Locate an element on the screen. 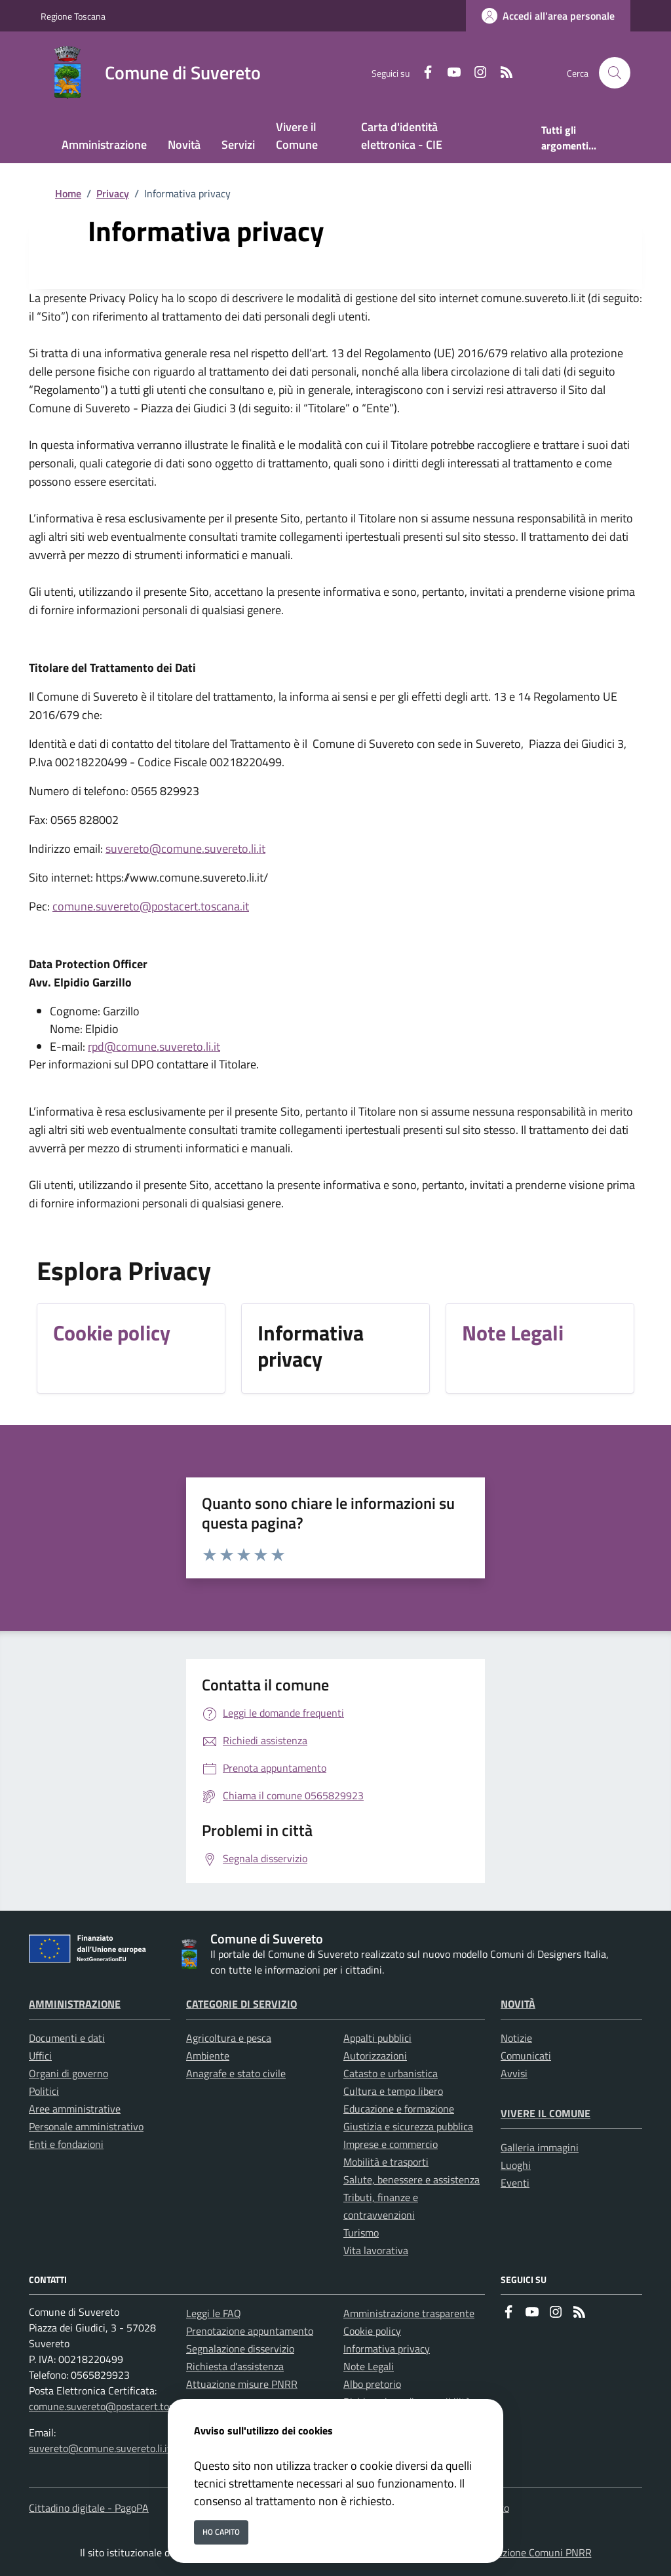 This screenshot has width=671, height=2576. Ambiente is located at coordinates (207, 2055).